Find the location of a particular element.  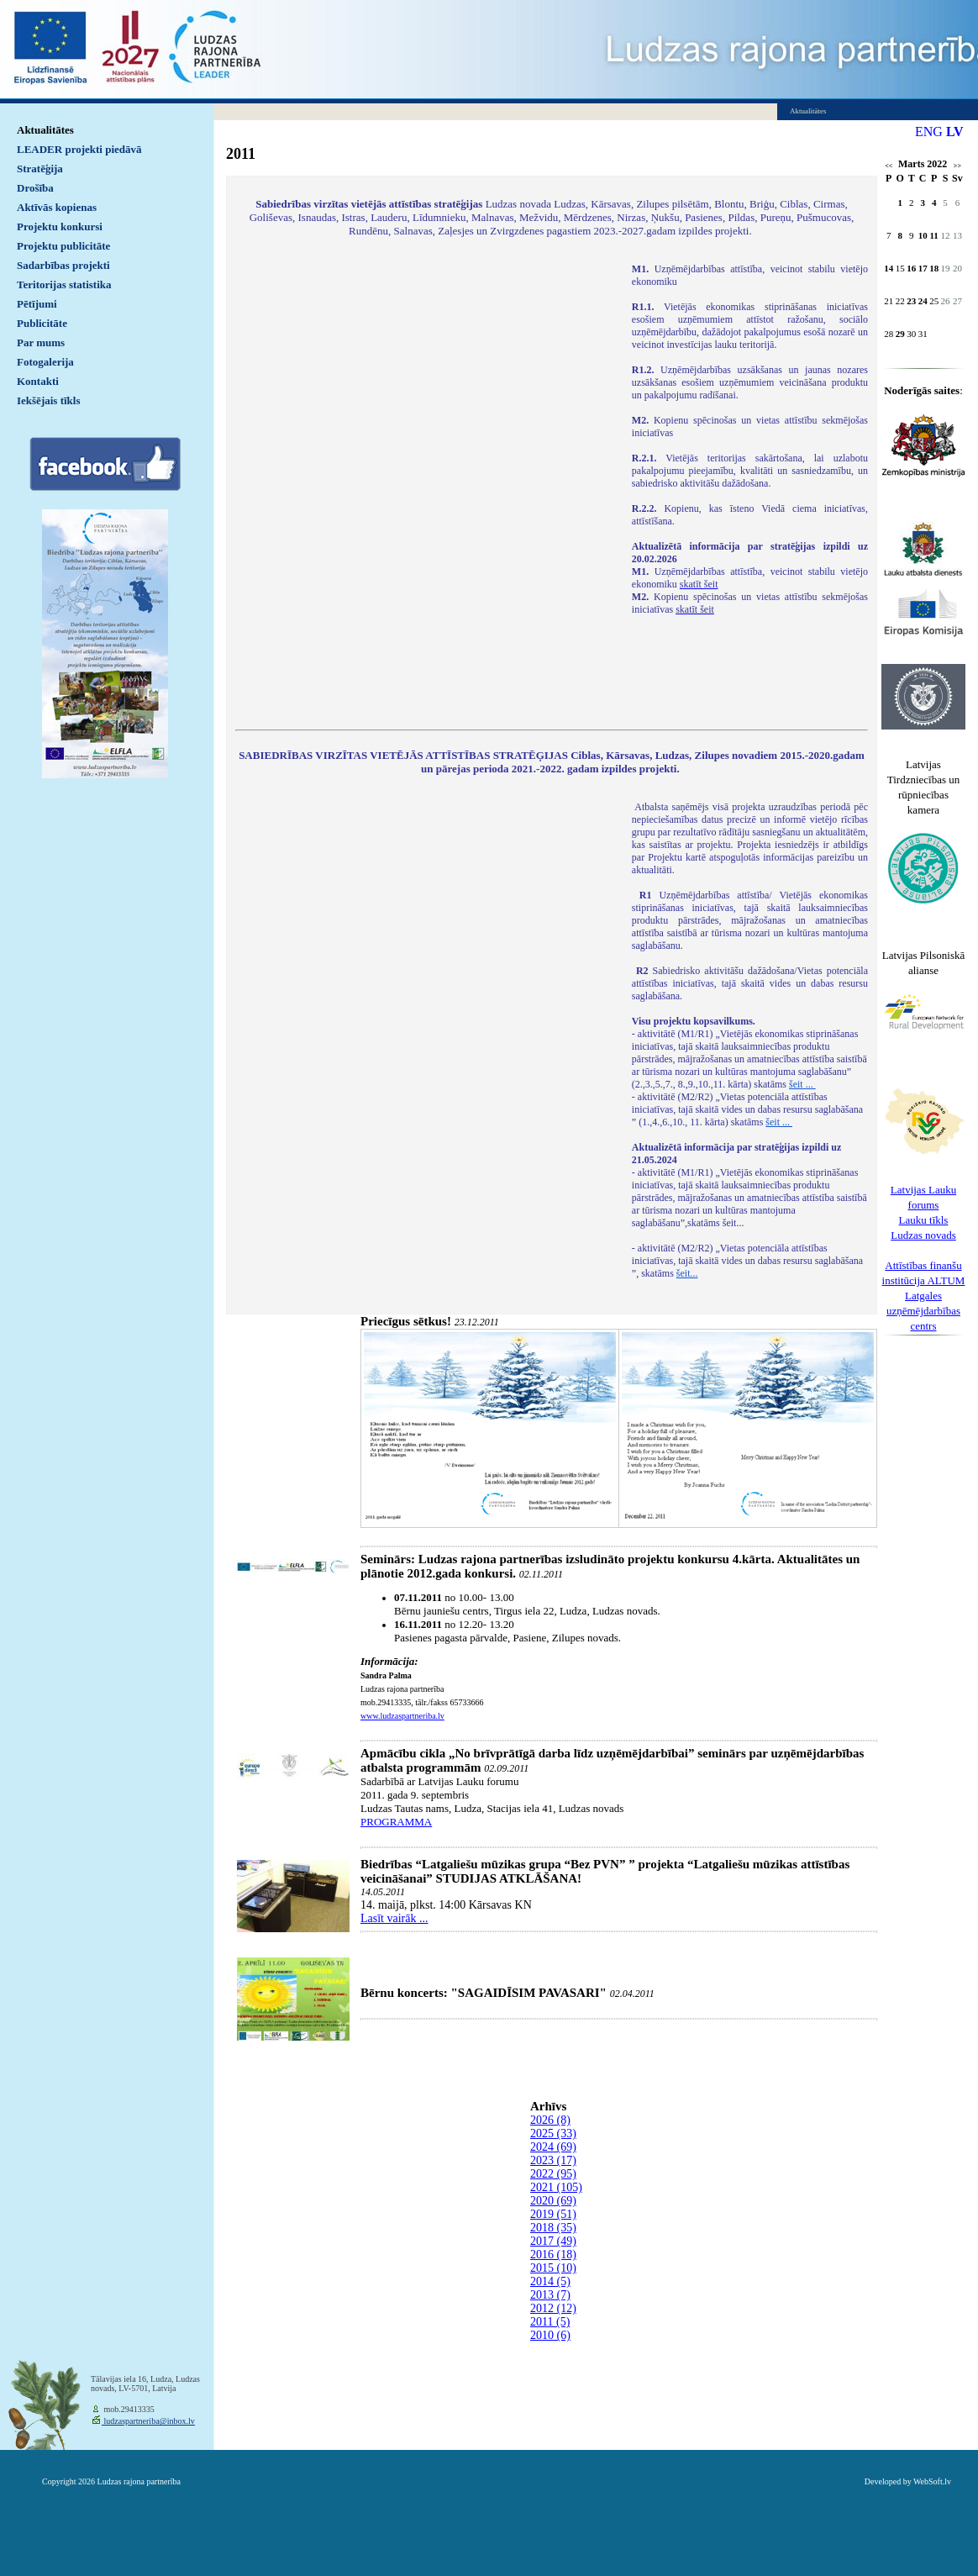

LV is located at coordinates (955, 131).